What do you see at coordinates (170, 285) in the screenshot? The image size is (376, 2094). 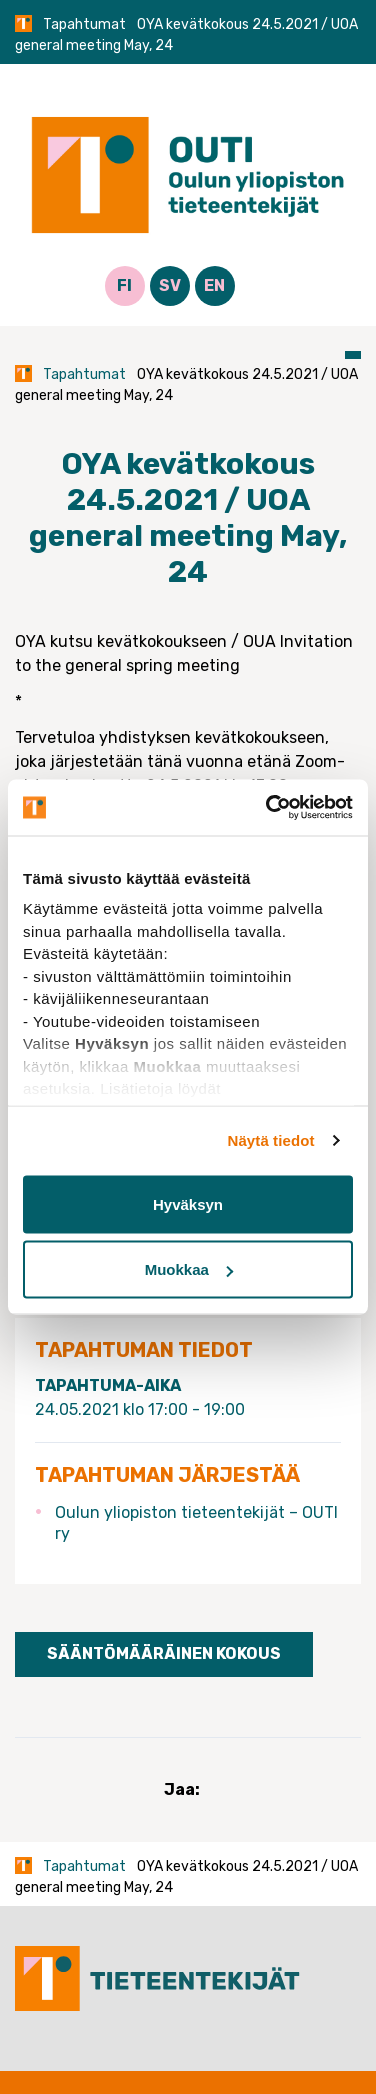 I see `SV` at bounding box center [170, 285].